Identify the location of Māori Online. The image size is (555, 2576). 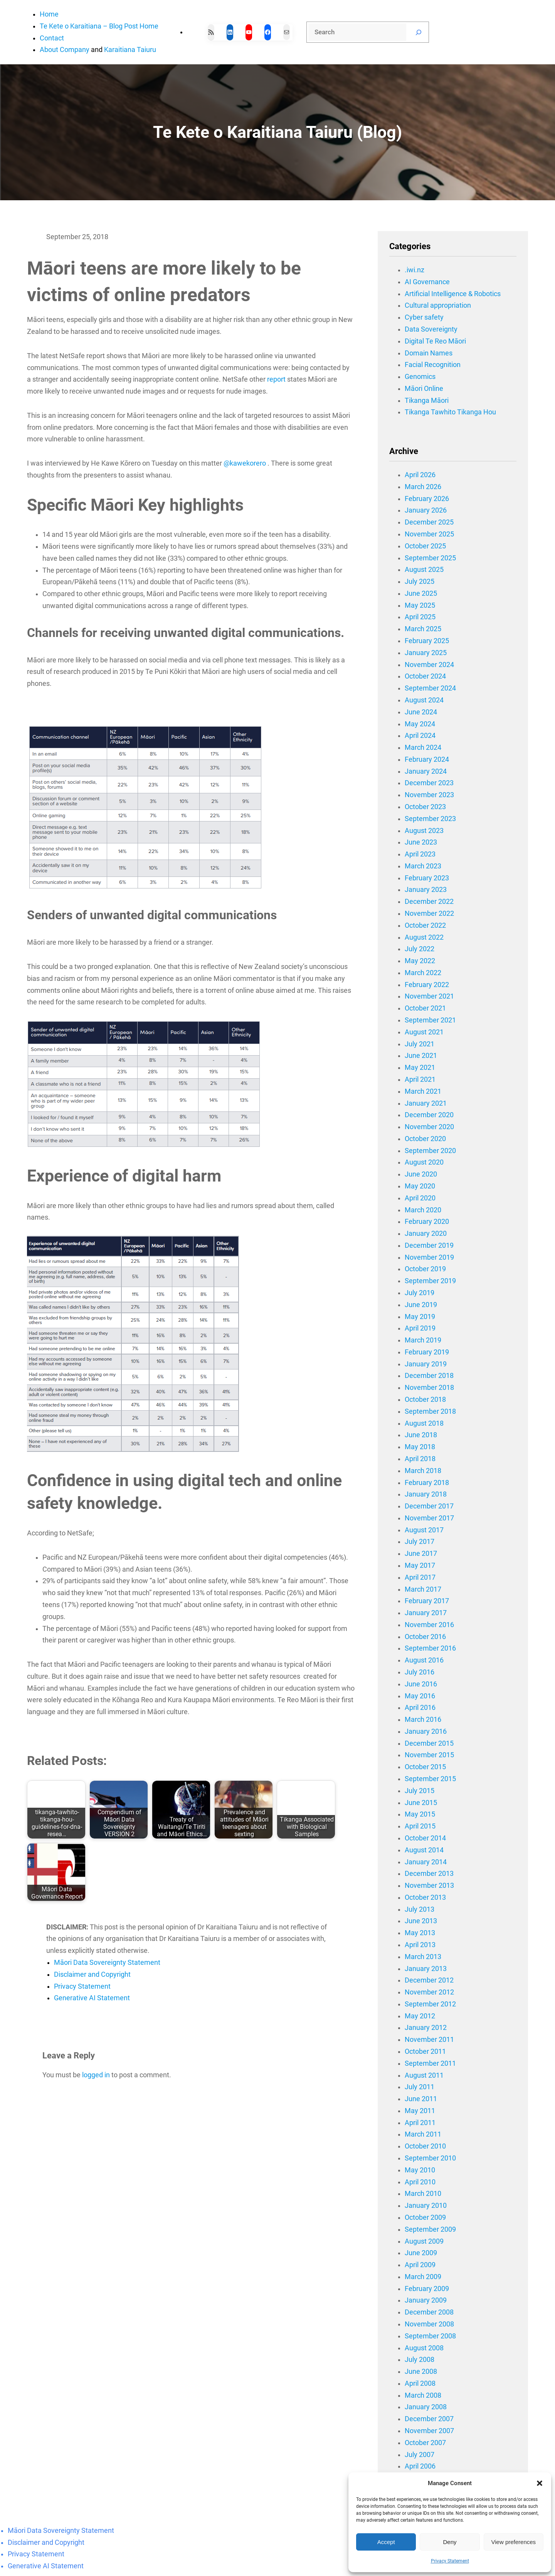
(424, 388).